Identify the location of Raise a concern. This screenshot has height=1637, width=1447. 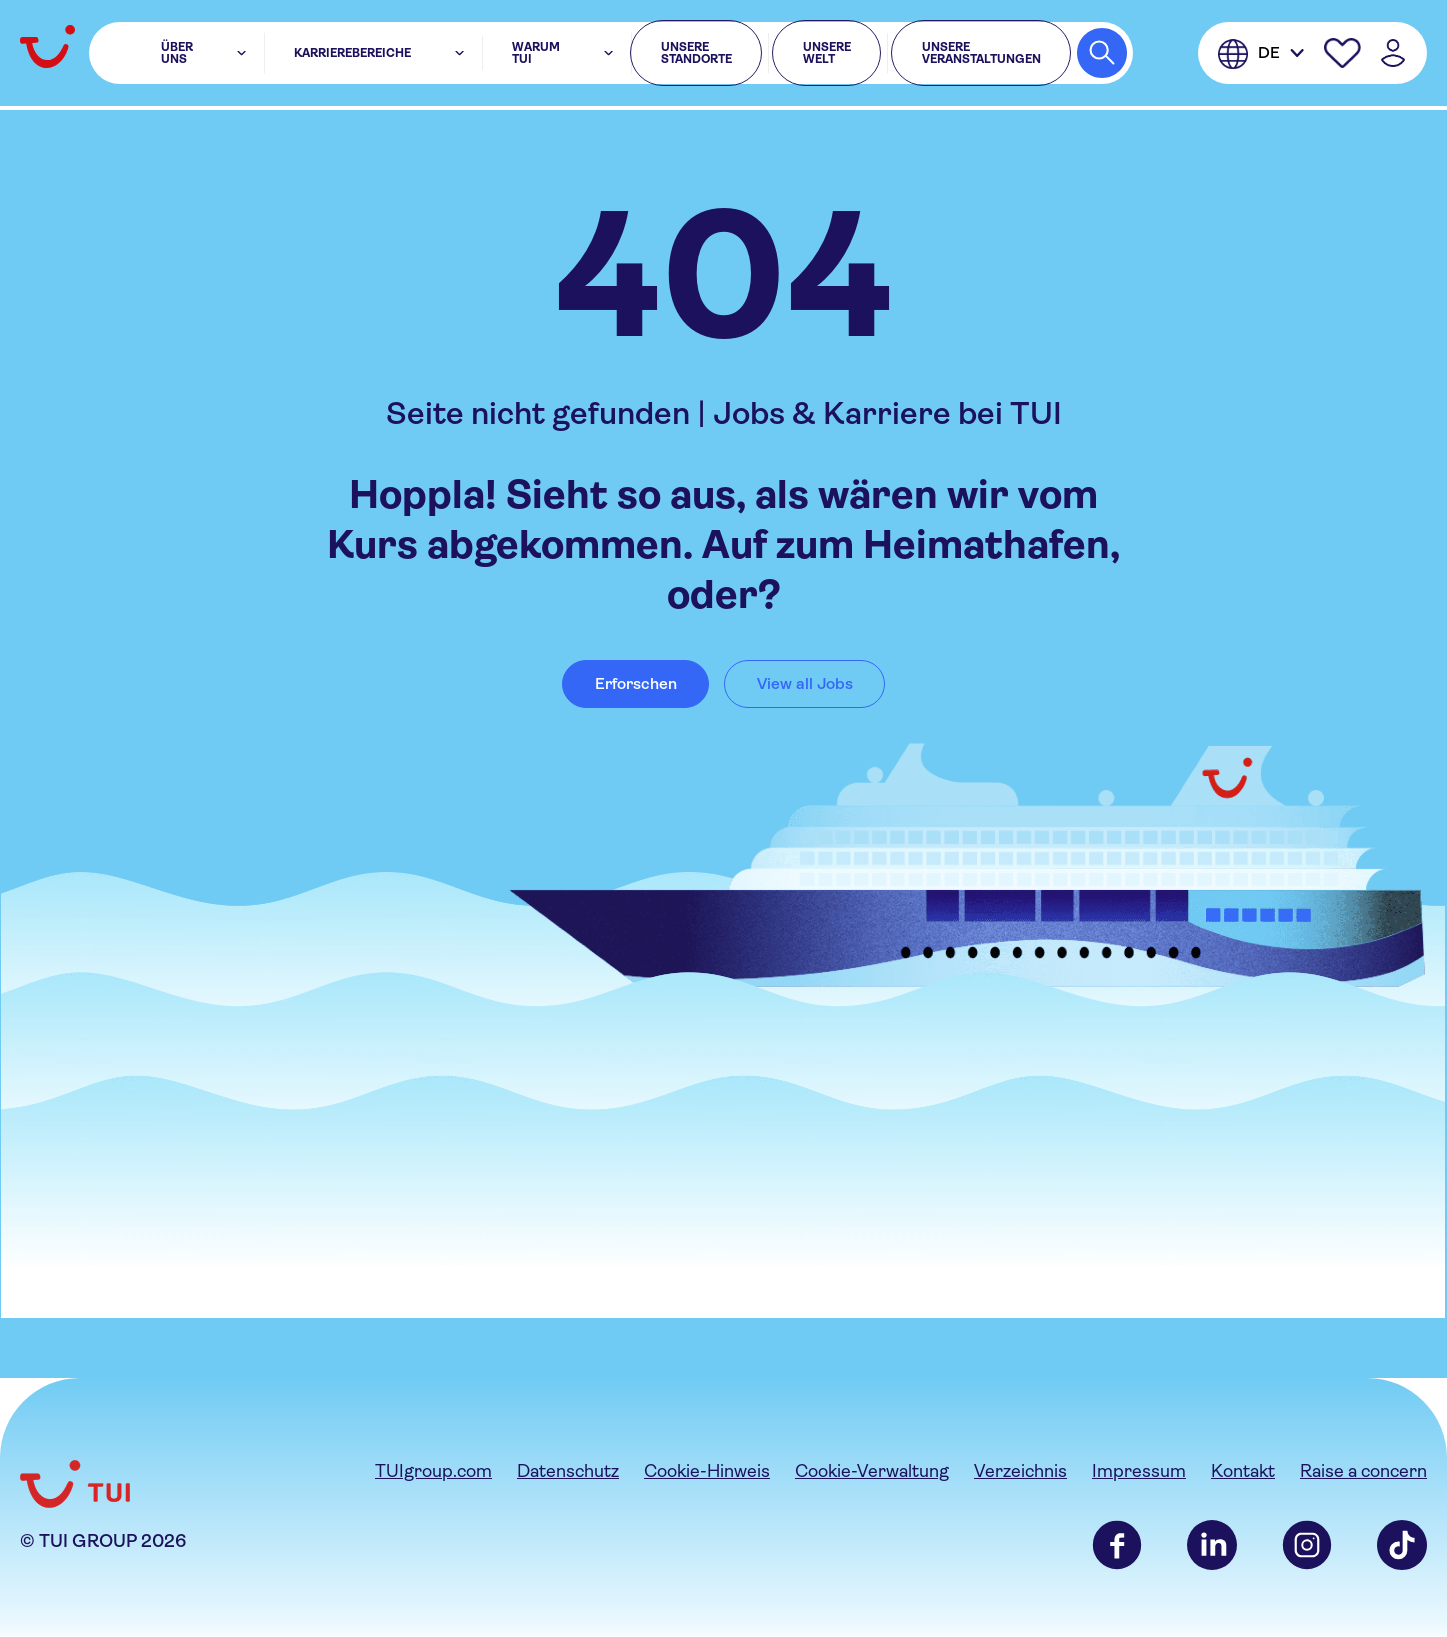
(1363, 1471).